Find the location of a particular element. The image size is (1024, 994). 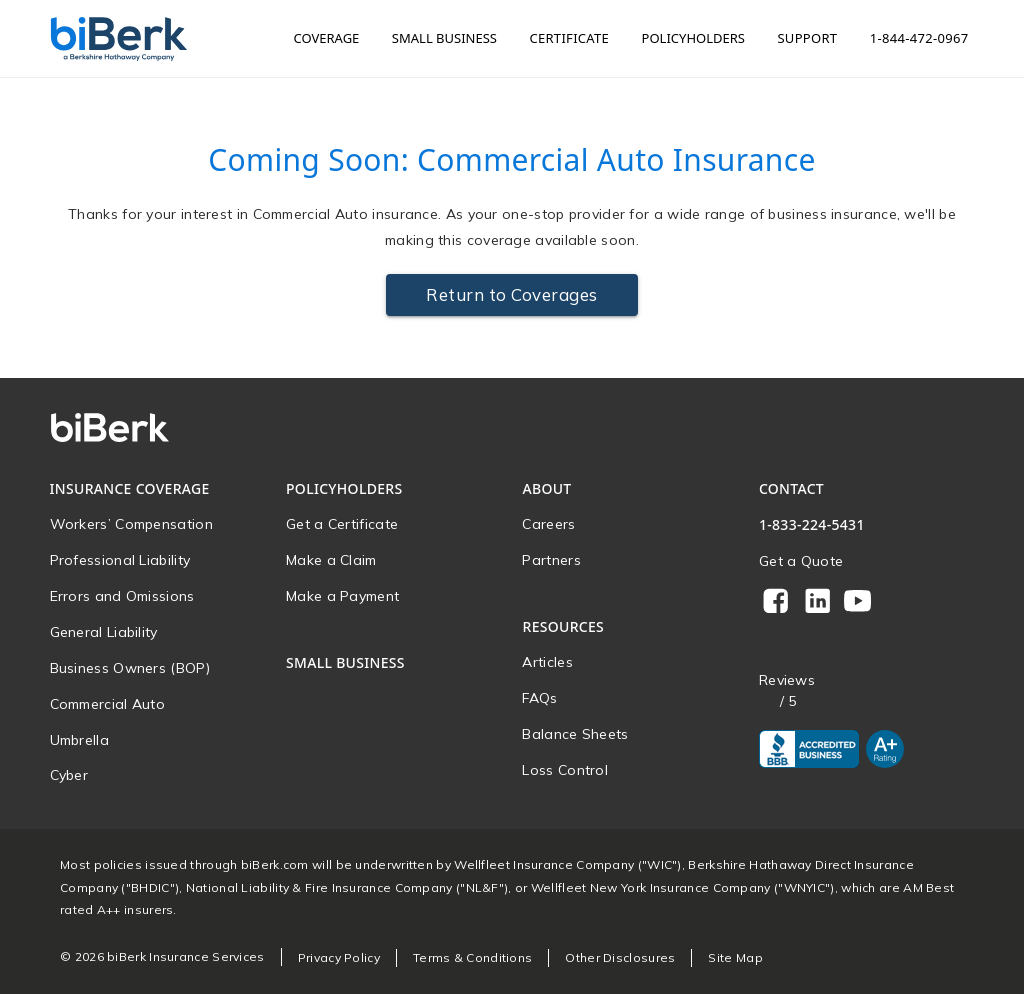

Coverage is located at coordinates (327, 38).